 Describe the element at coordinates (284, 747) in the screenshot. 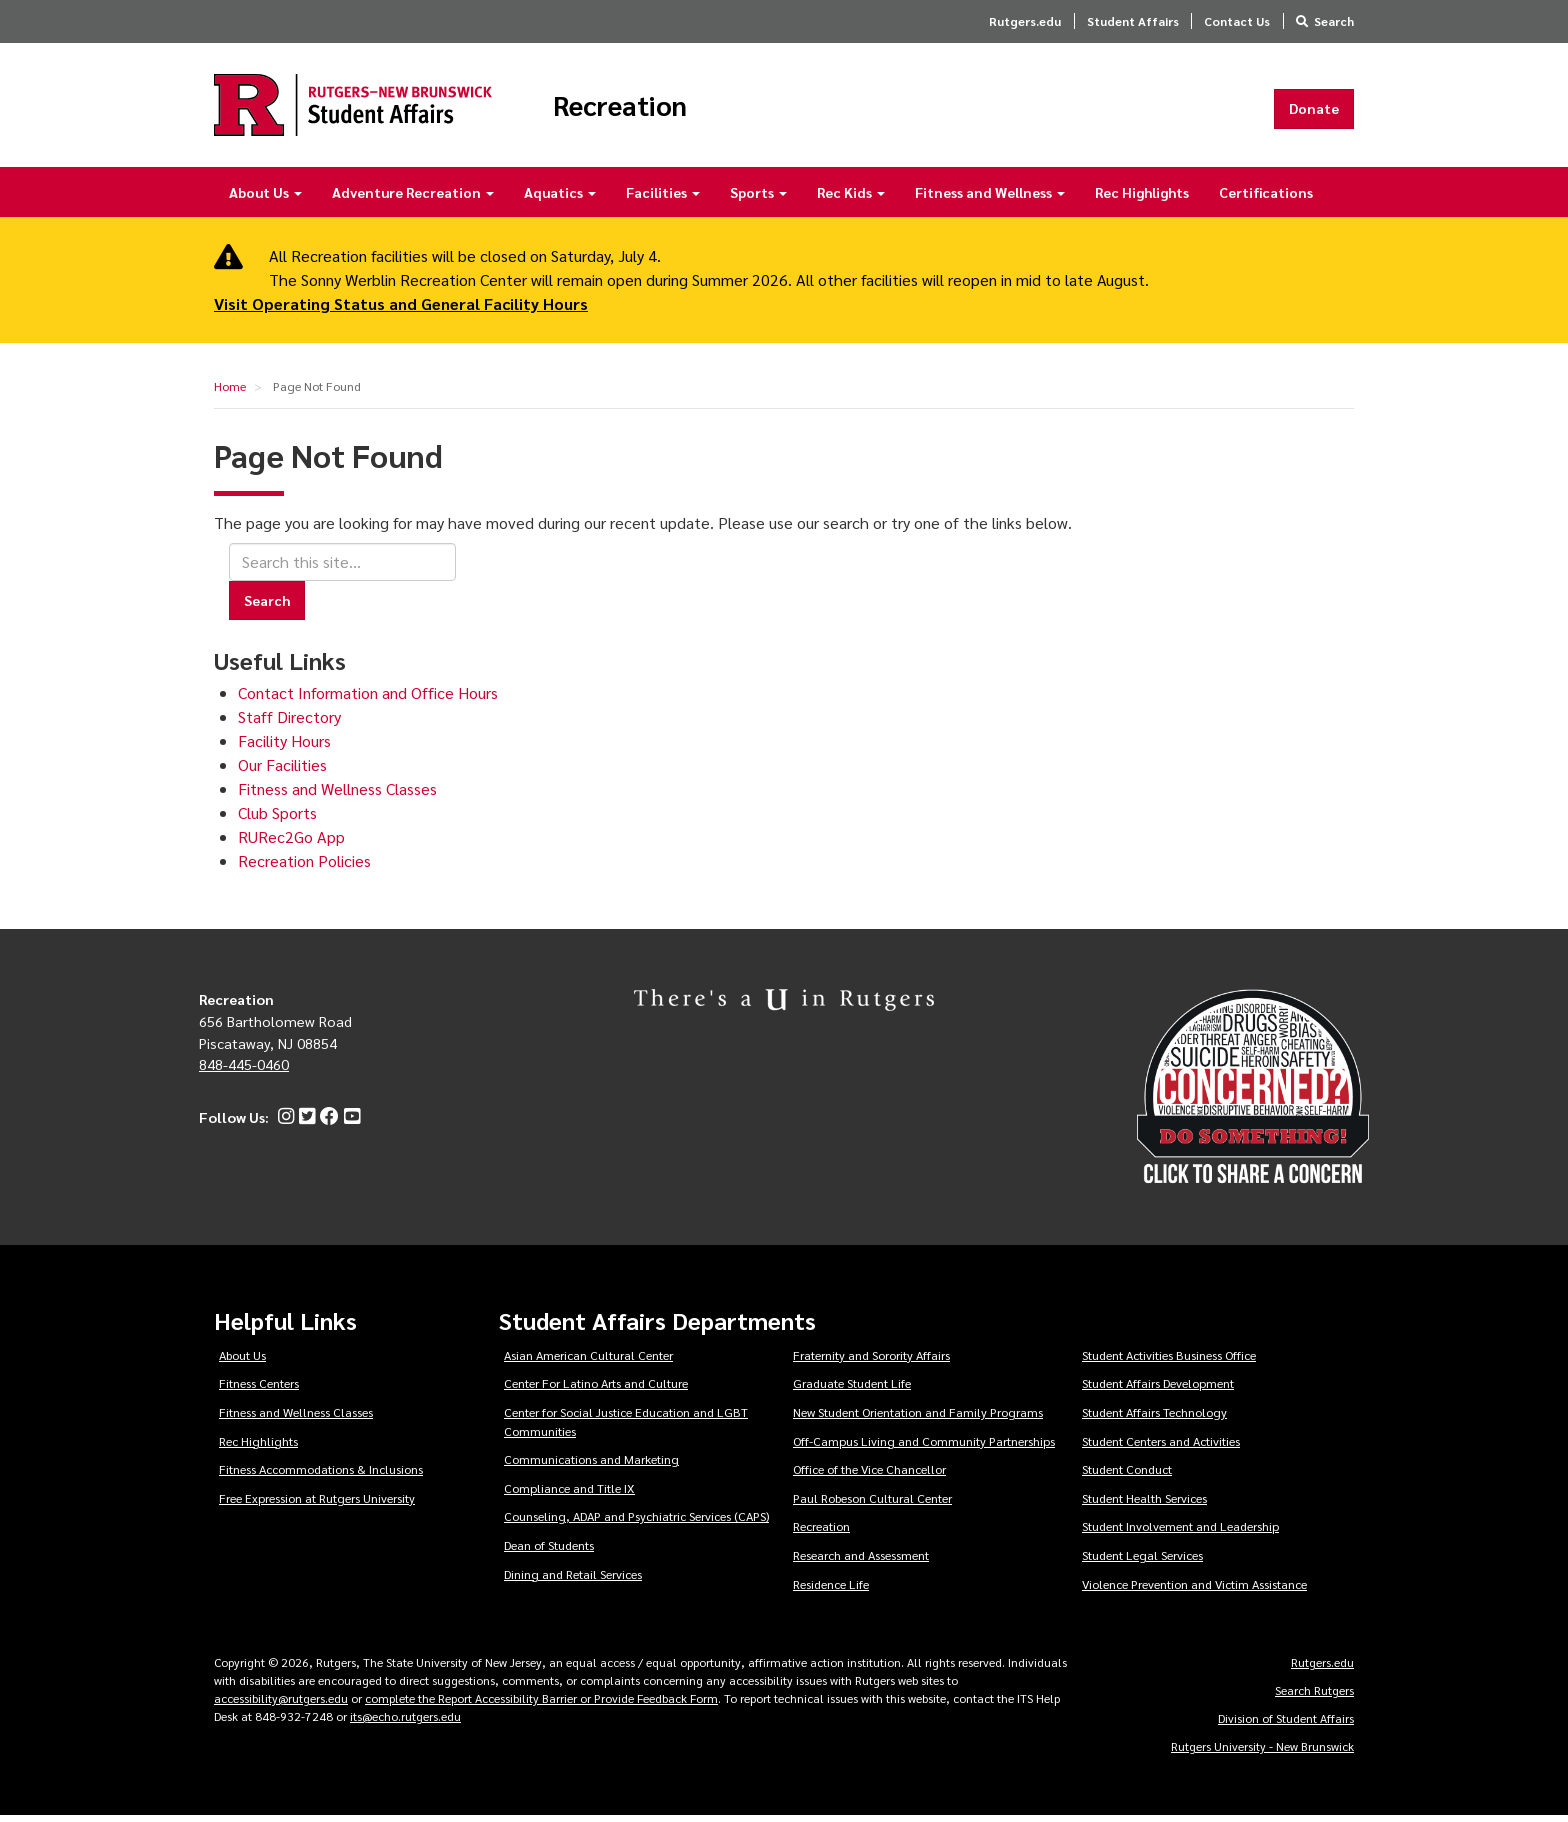

I see `Facility Hours` at that location.